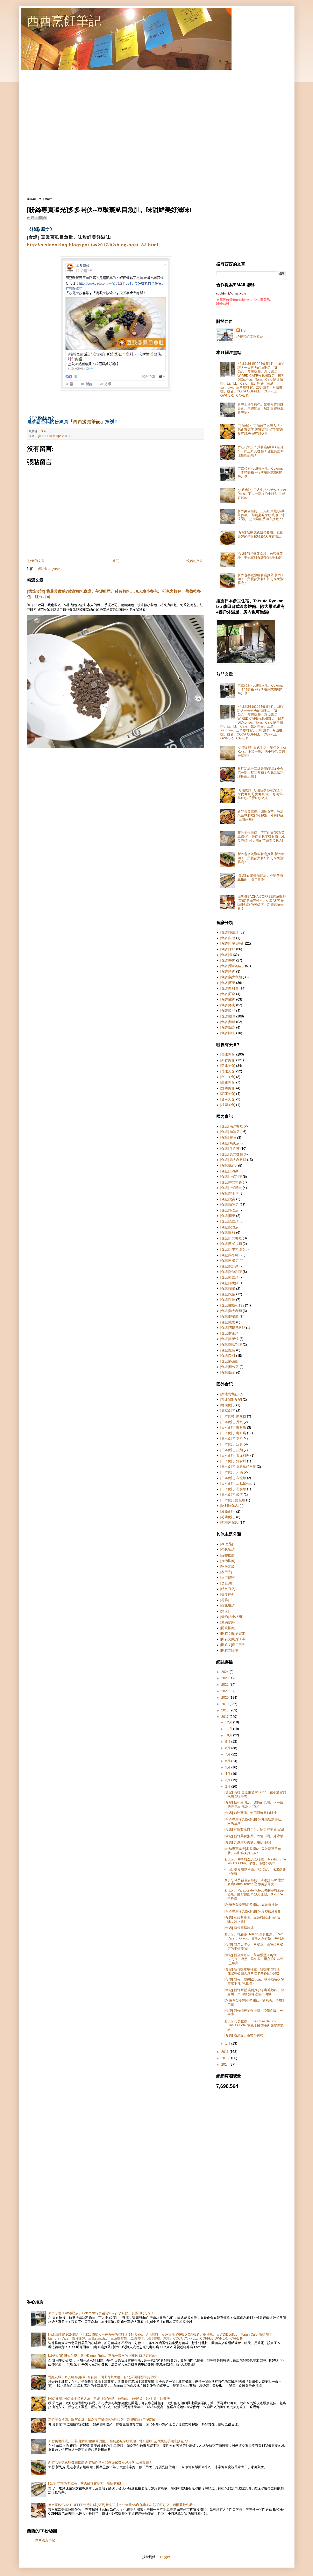  I want to click on [開箱文]廚房清潔, so click(232, 1639).